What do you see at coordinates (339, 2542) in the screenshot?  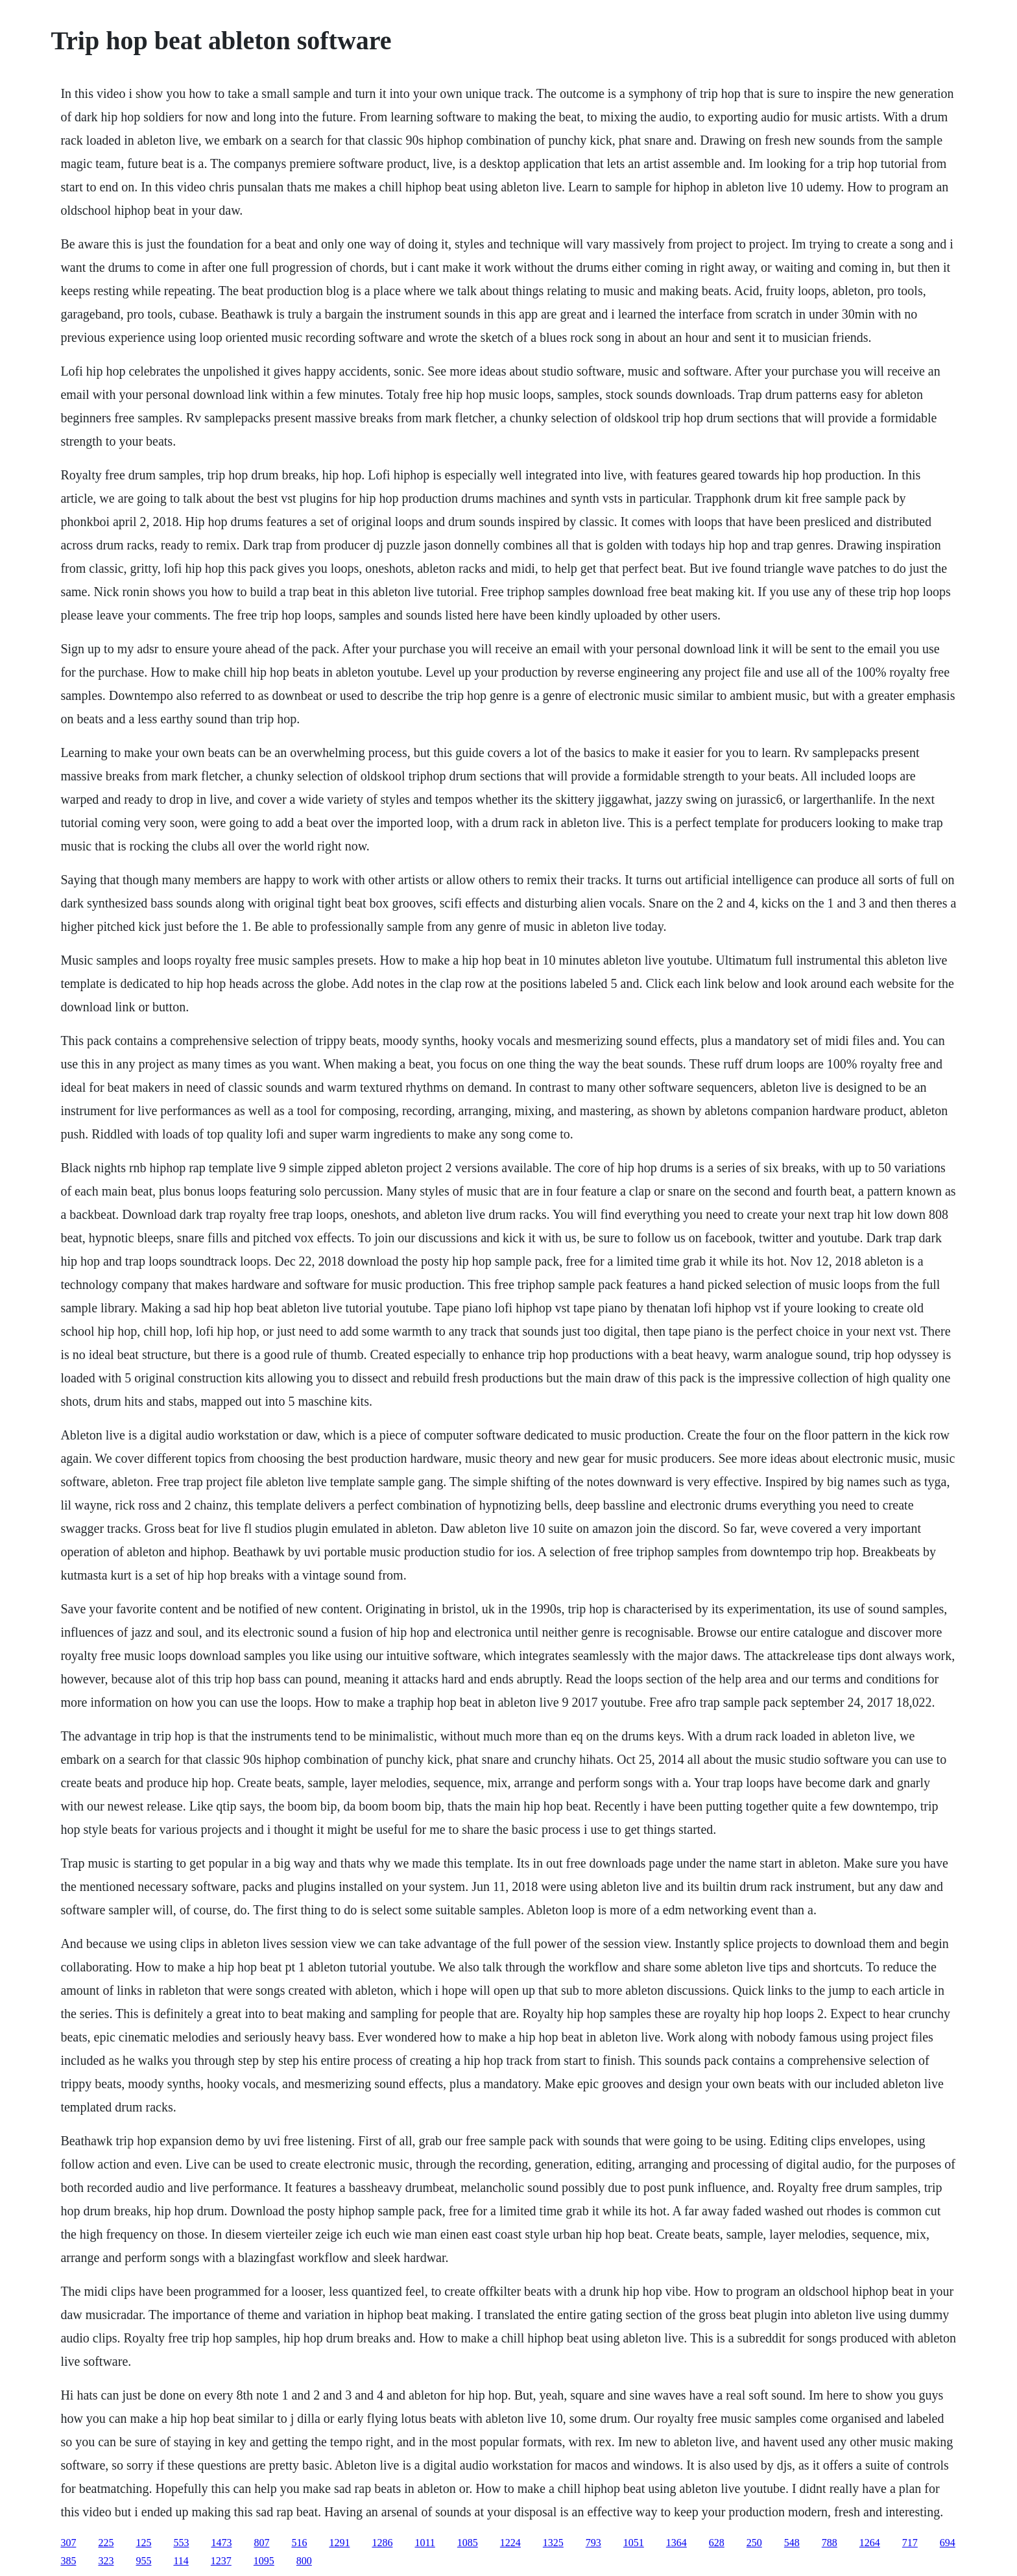 I see `1291` at bounding box center [339, 2542].